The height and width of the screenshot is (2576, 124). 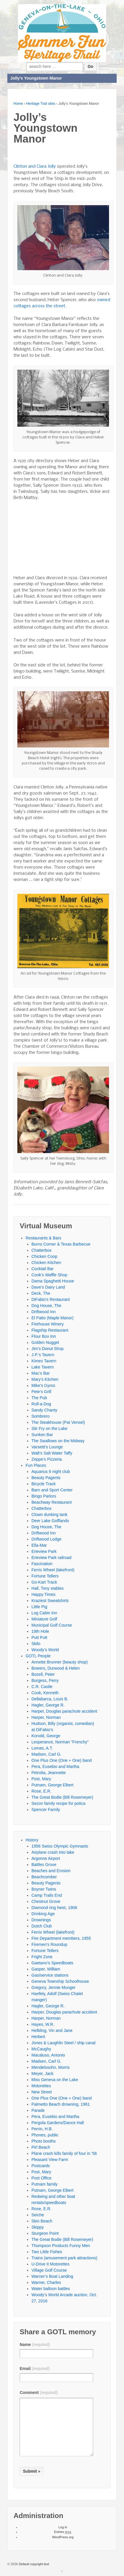 What do you see at coordinates (43, 1594) in the screenshot?
I see `Happy Times` at bounding box center [43, 1594].